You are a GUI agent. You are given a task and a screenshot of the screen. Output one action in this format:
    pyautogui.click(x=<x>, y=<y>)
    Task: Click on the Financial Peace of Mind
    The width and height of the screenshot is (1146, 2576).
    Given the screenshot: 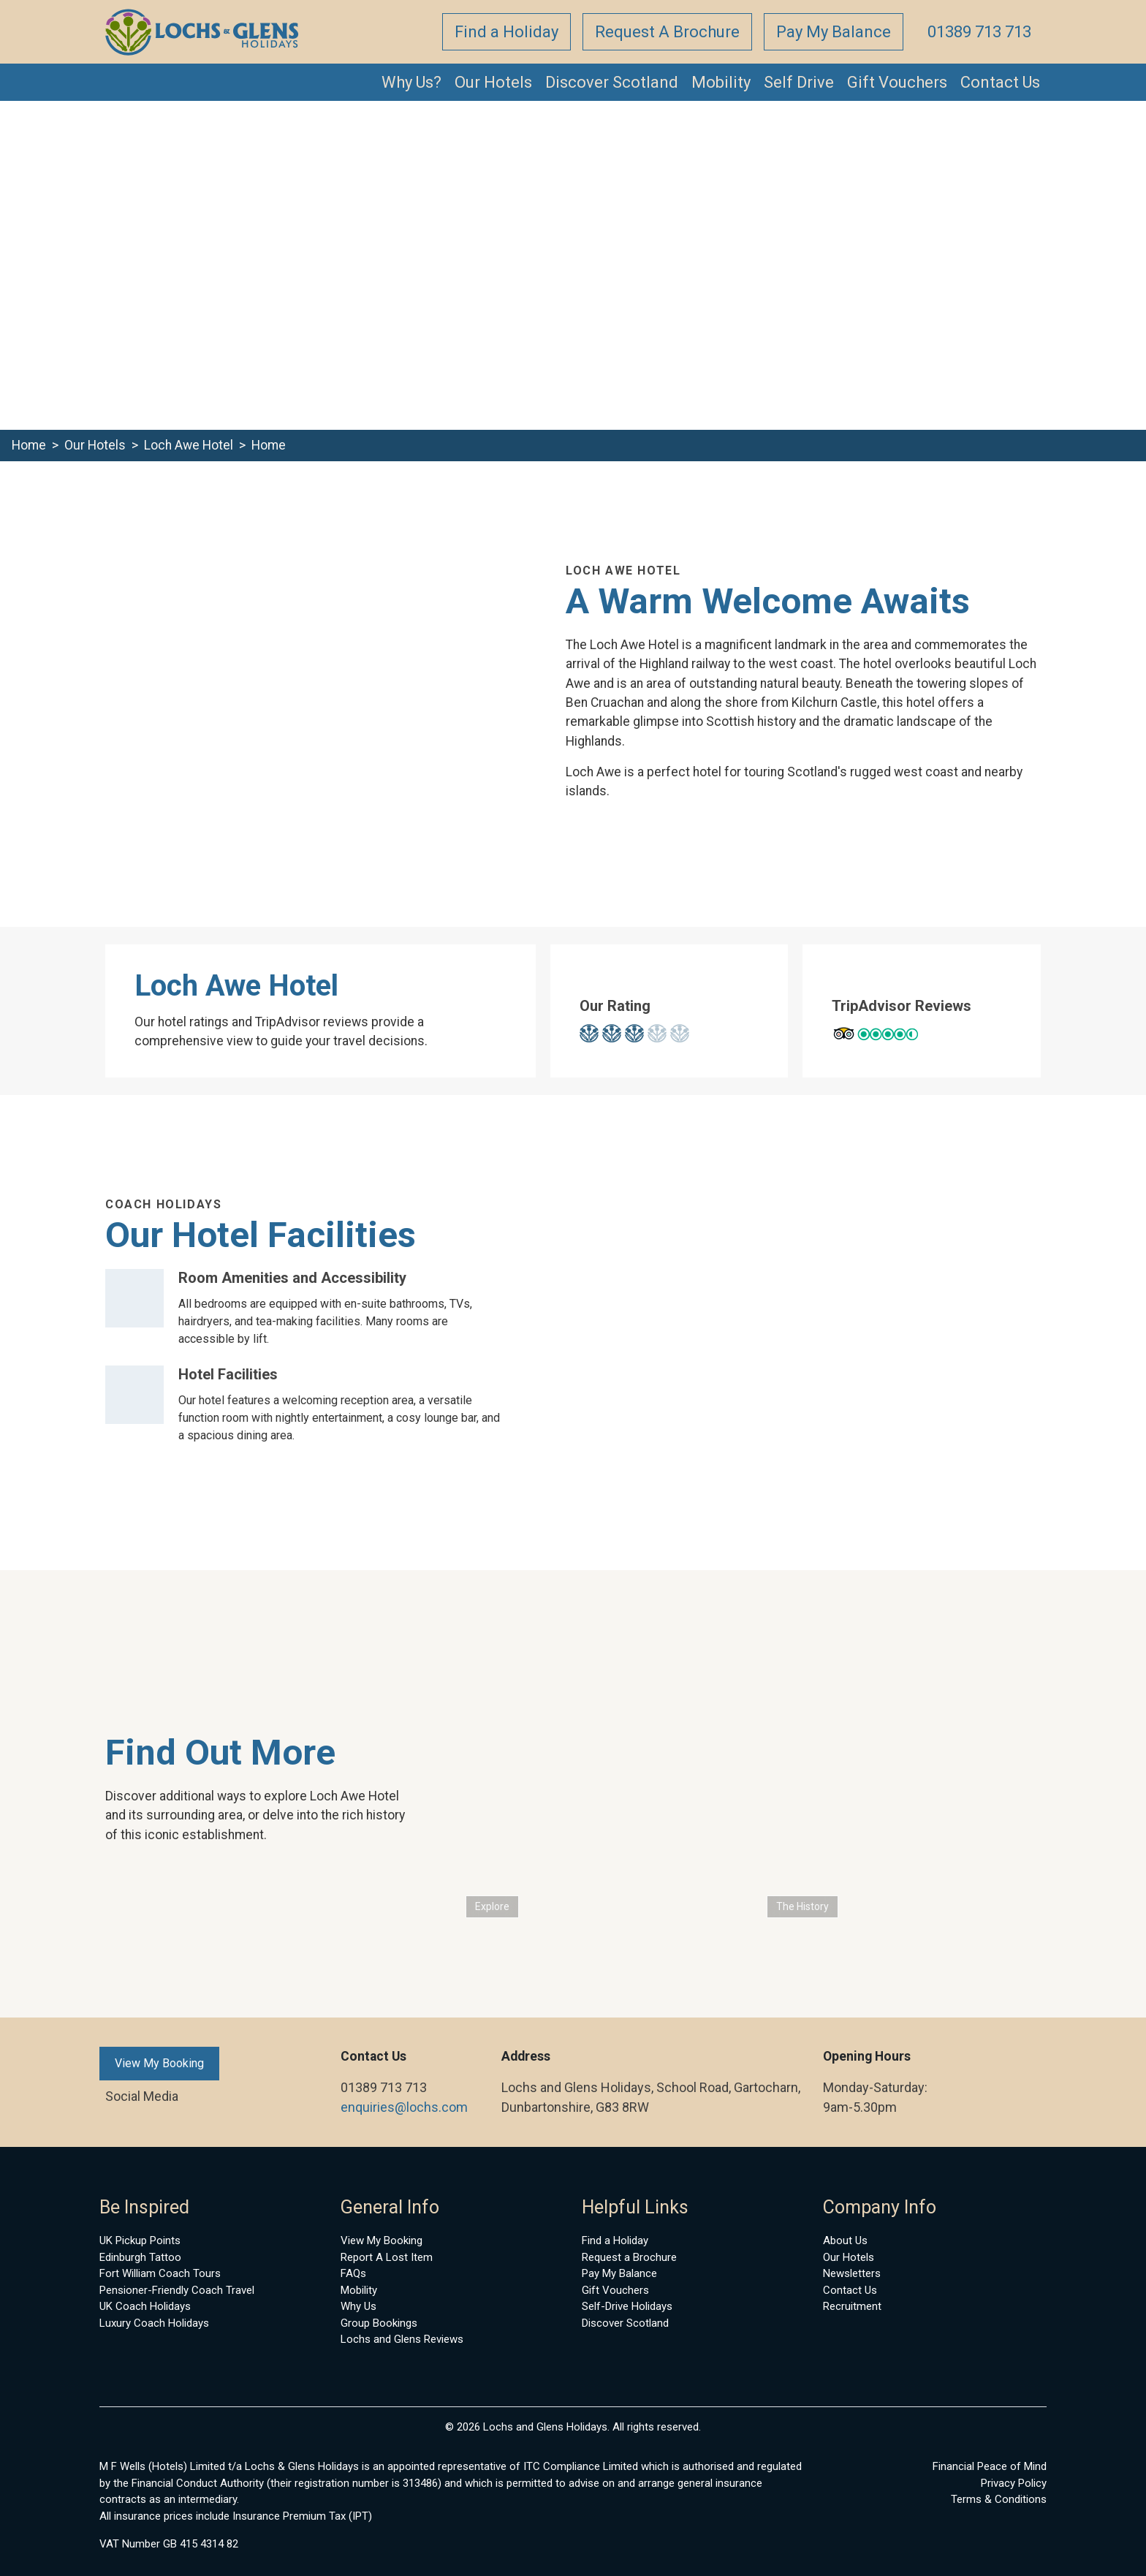 What is the action you would take?
    pyautogui.click(x=990, y=2466)
    